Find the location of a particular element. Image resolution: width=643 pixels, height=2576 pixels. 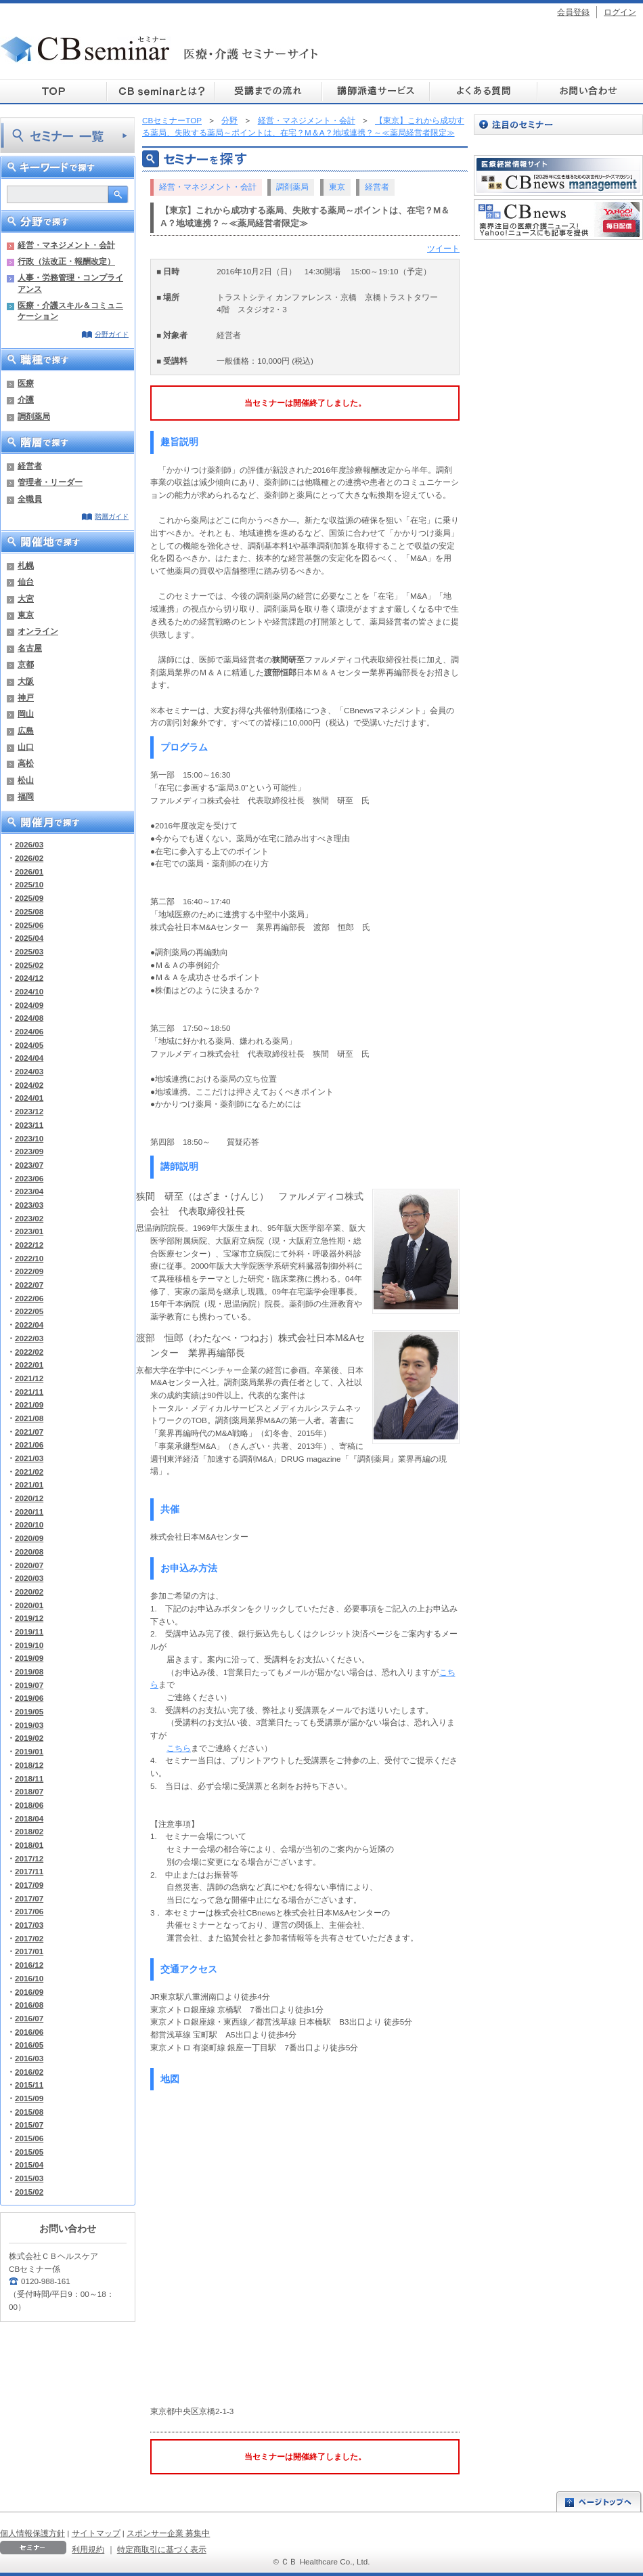

2019/06 is located at coordinates (29, 1697).